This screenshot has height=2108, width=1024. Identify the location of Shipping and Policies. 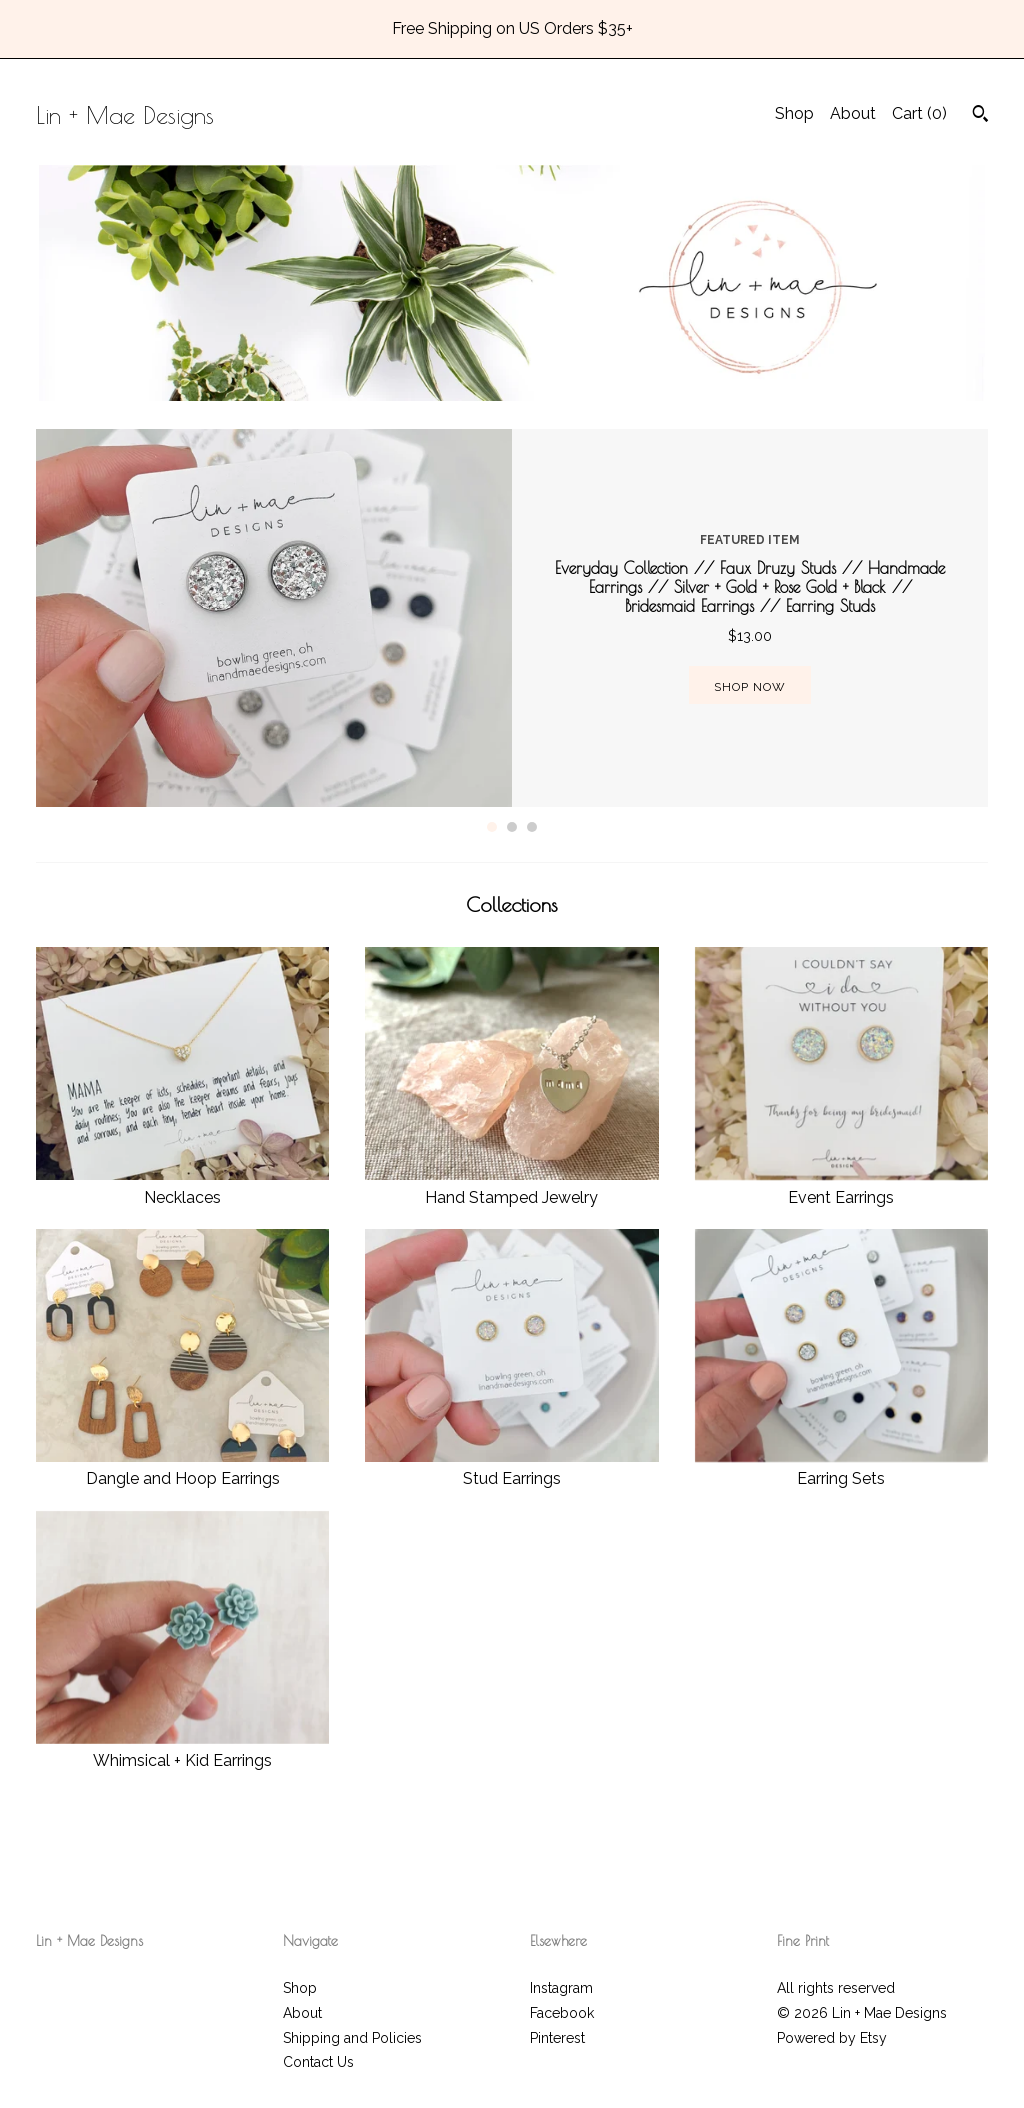
(352, 2038).